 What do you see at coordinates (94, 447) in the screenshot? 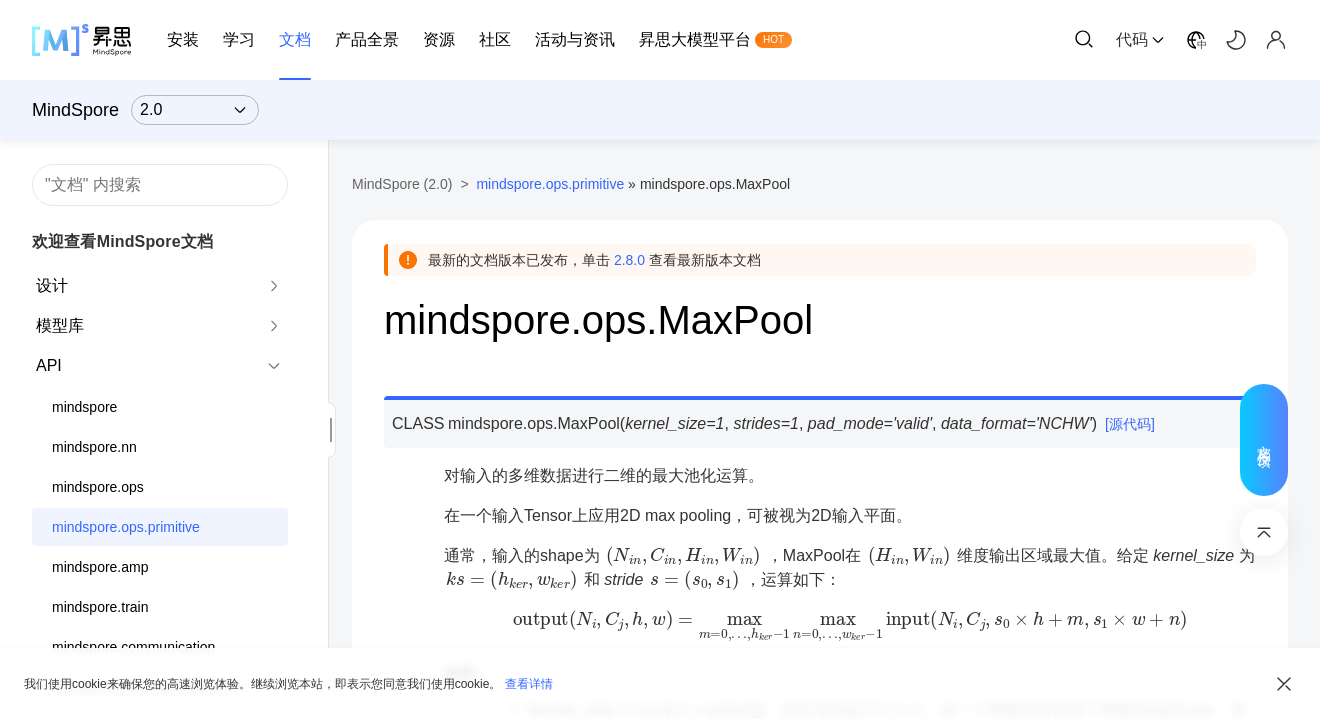
I see `mindspore.nn` at bounding box center [94, 447].